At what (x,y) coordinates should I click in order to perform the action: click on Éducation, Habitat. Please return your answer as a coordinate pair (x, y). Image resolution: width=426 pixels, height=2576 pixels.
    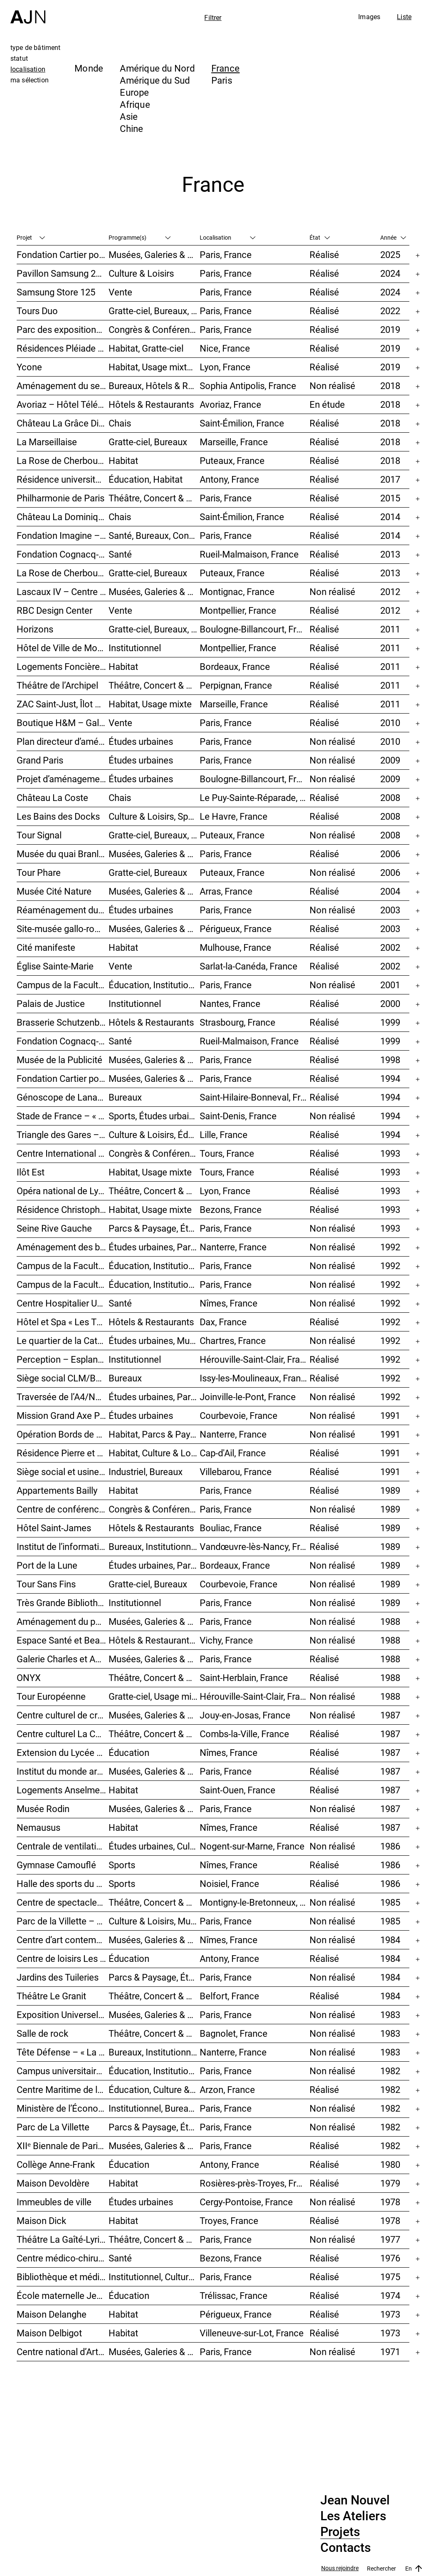
    Looking at the image, I should click on (146, 479).